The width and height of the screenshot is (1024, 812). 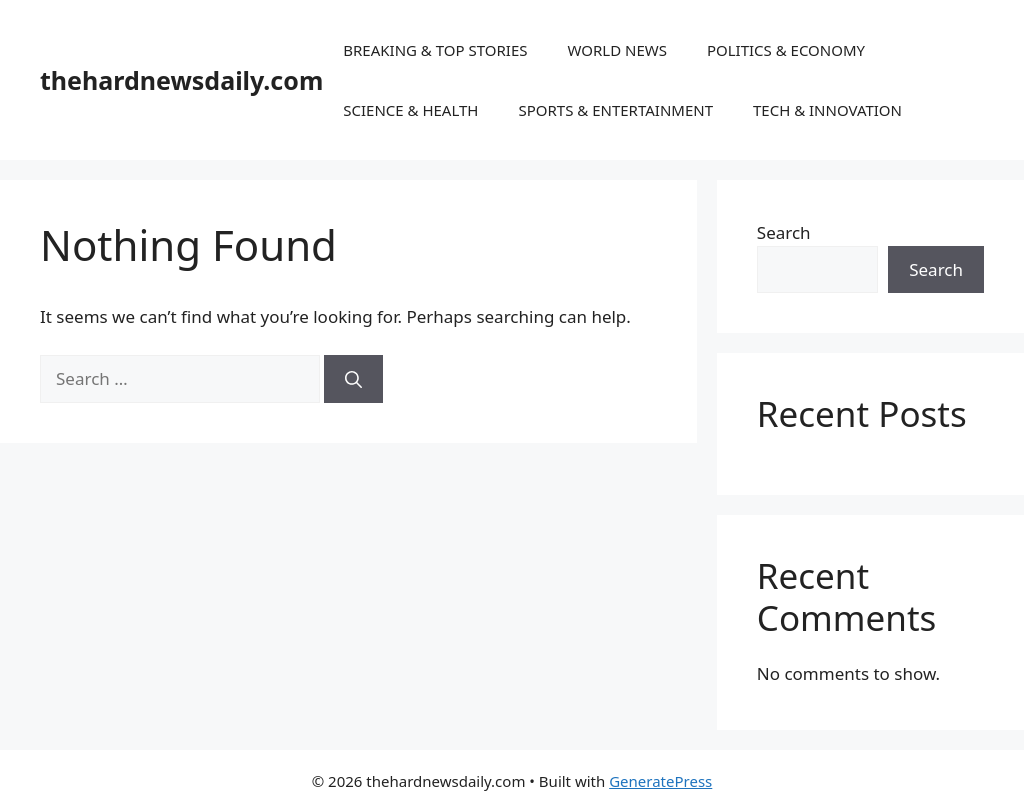 I want to click on TECH & INNOVATION, so click(x=827, y=110).